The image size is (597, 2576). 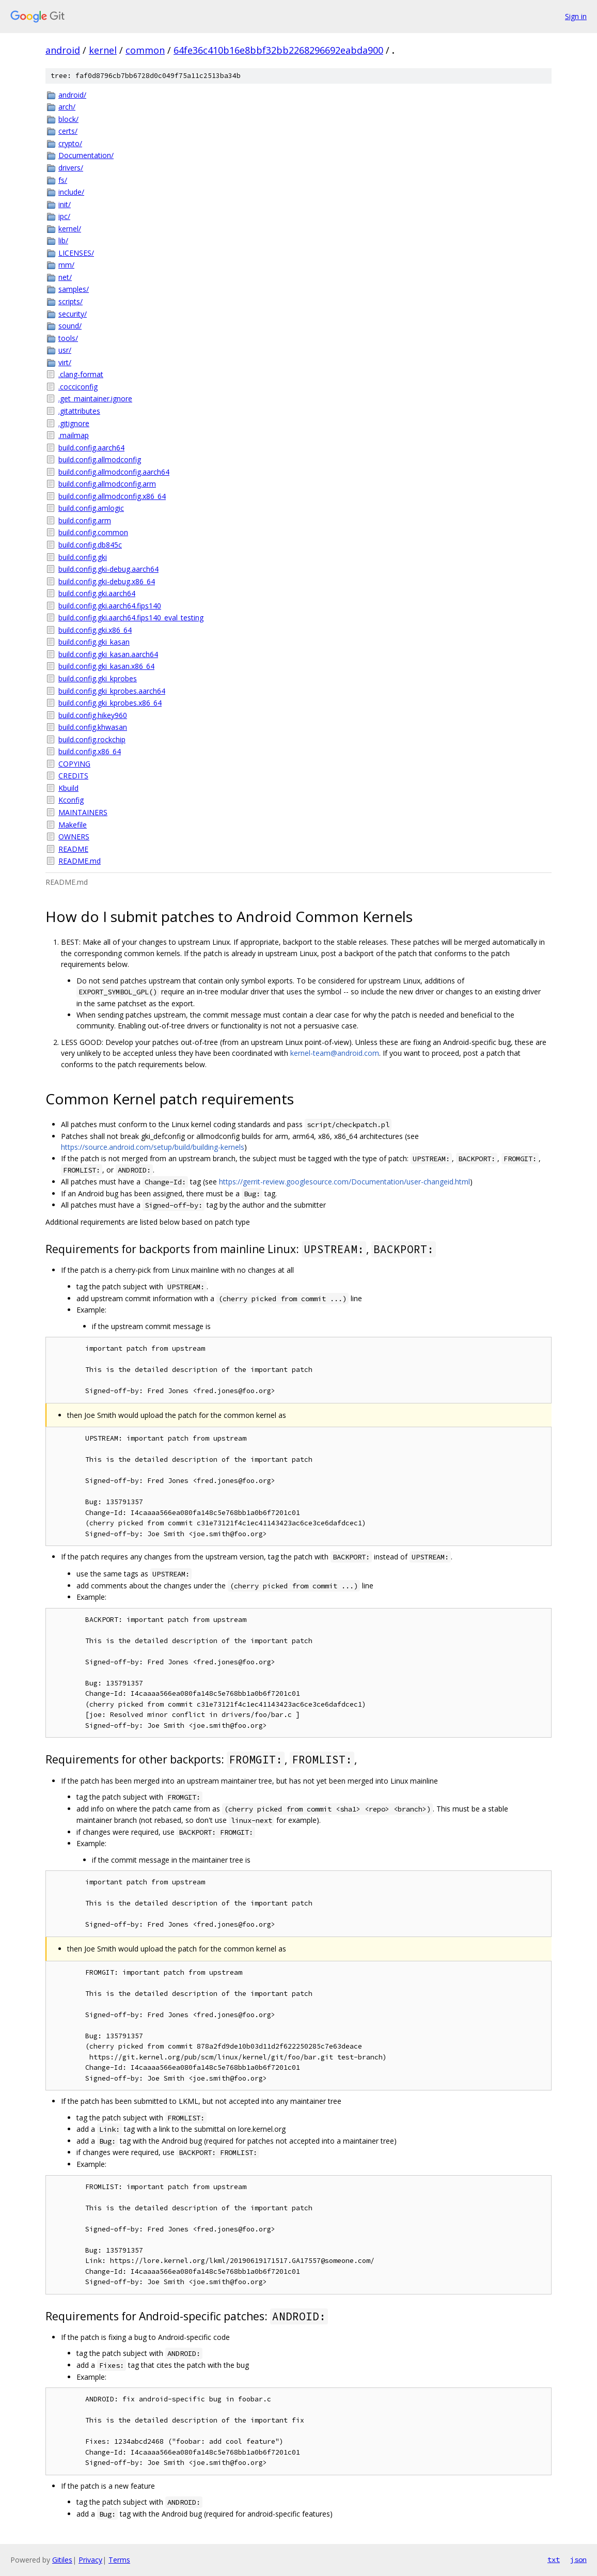 What do you see at coordinates (72, 95) in the screenshot?
I see `android/` at bounding box center [72, 95].